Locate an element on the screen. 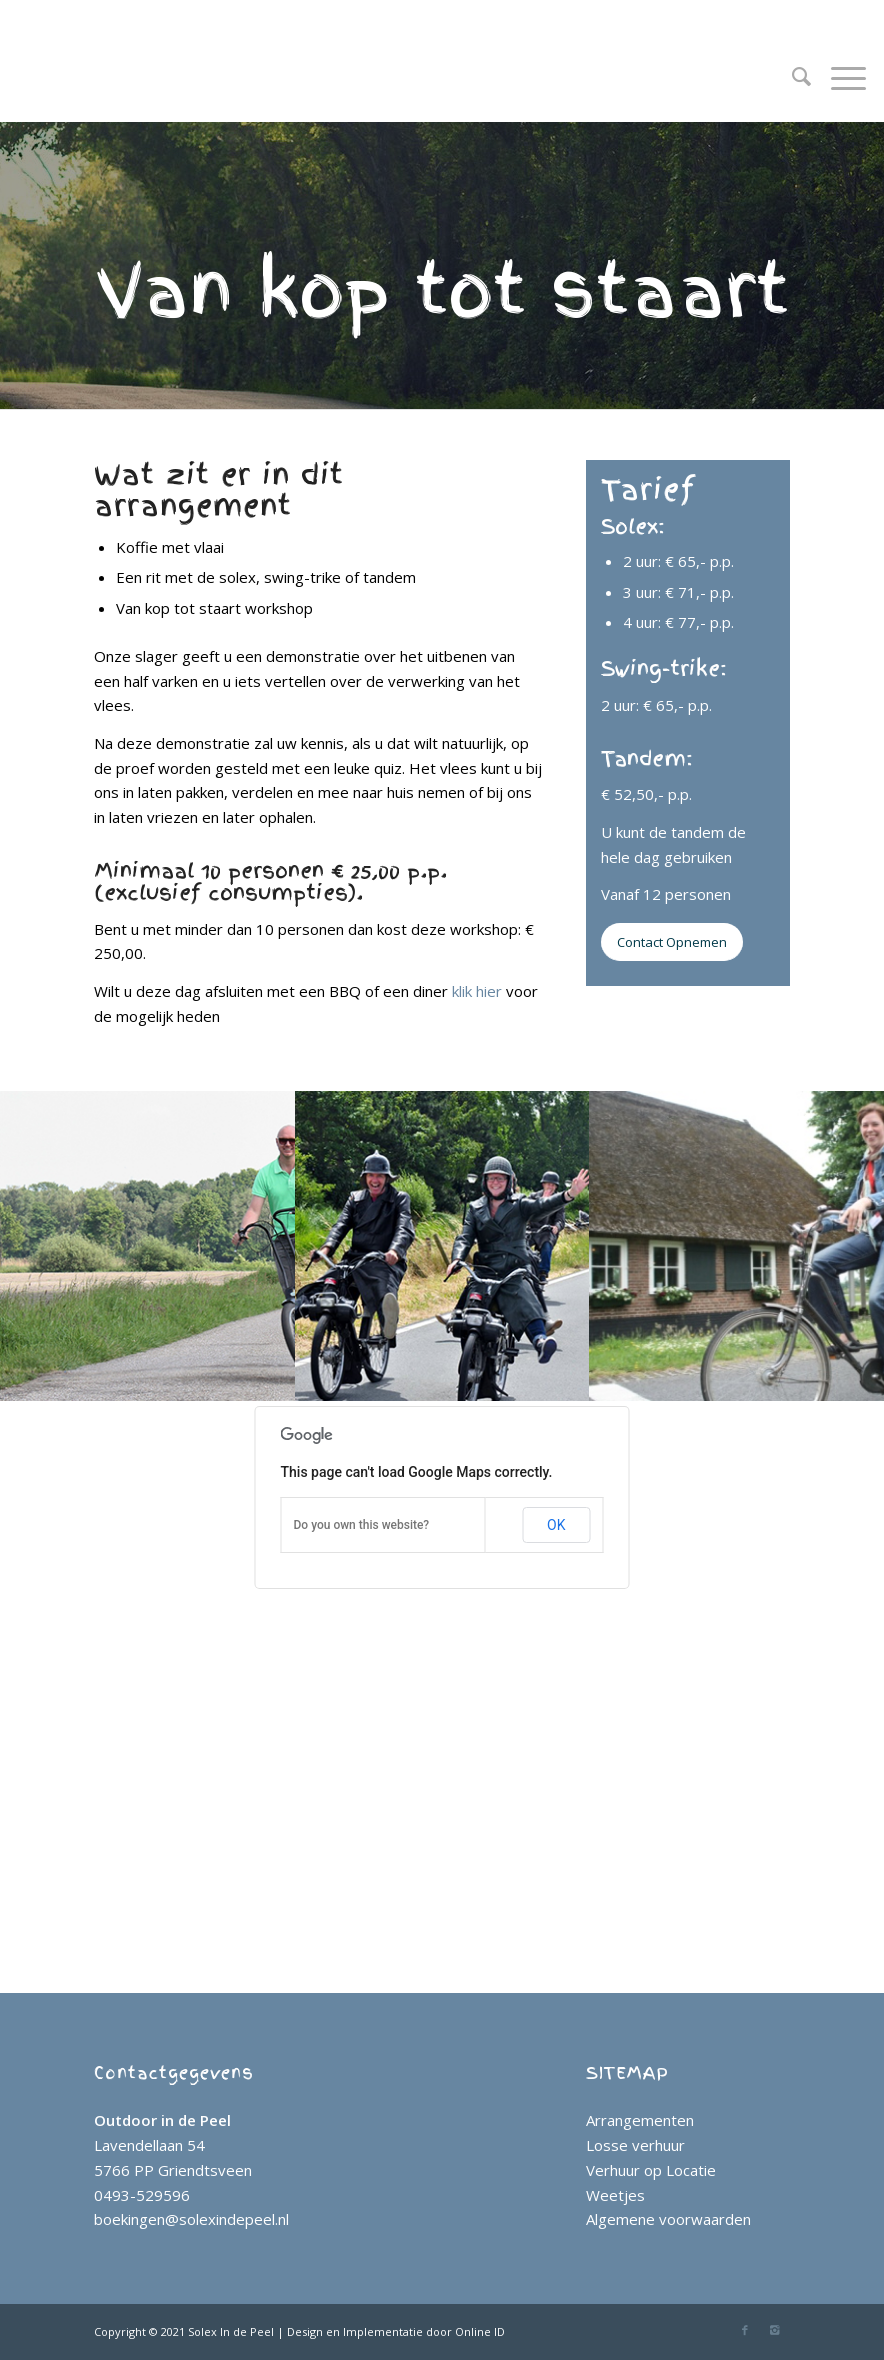  Online ID is located at coordinates (480, 2331).